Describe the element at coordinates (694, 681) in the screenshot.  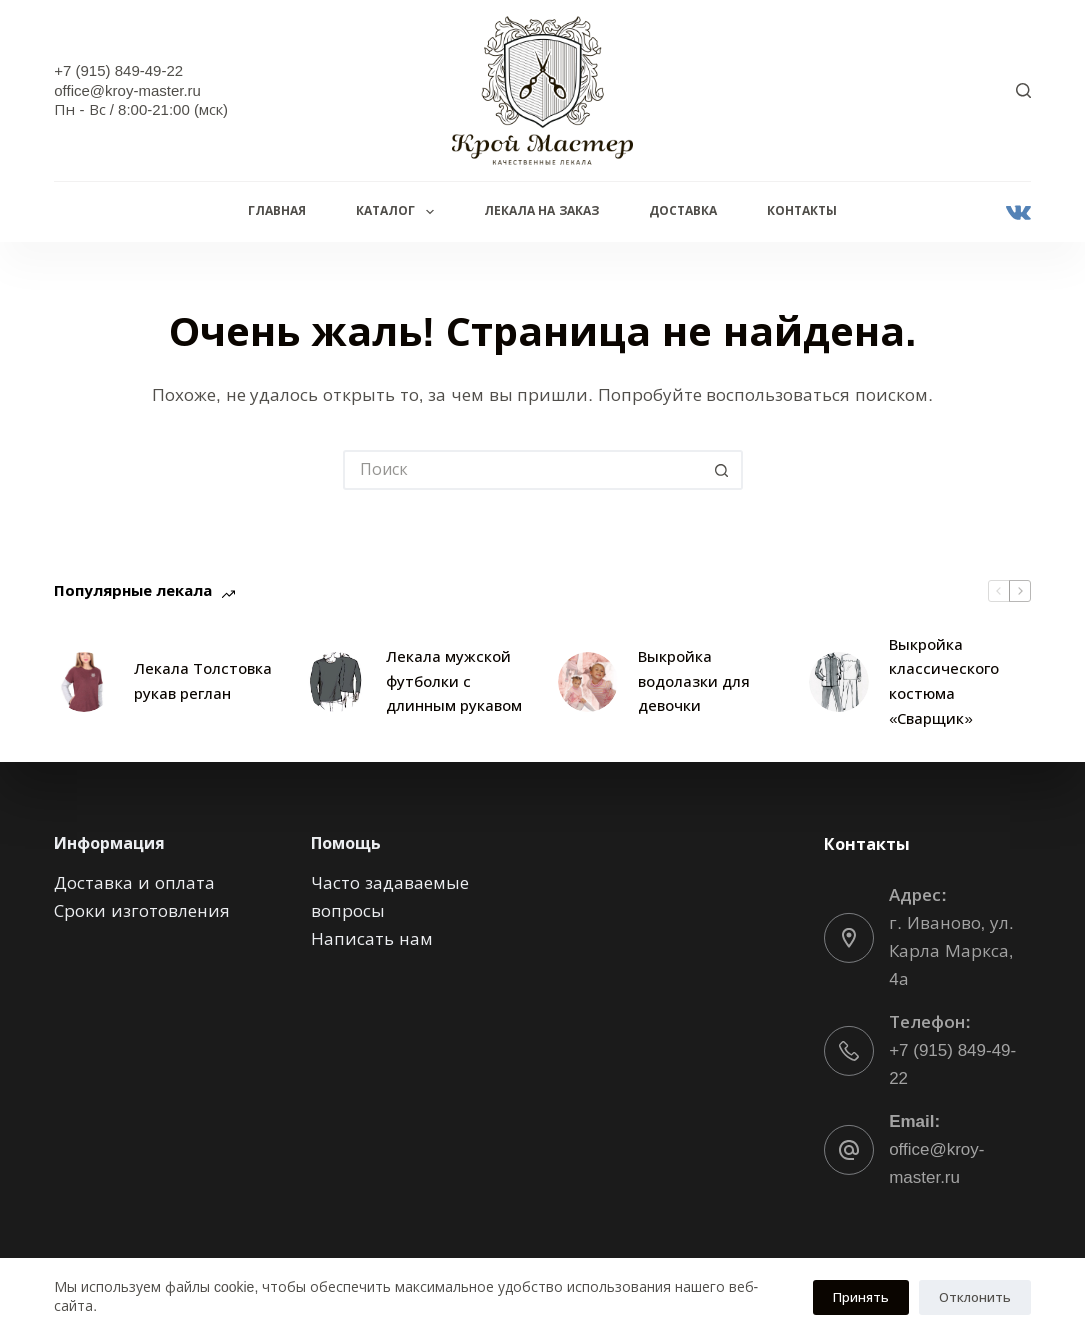
I see `Выкройка водолазки для девочки` at that location.